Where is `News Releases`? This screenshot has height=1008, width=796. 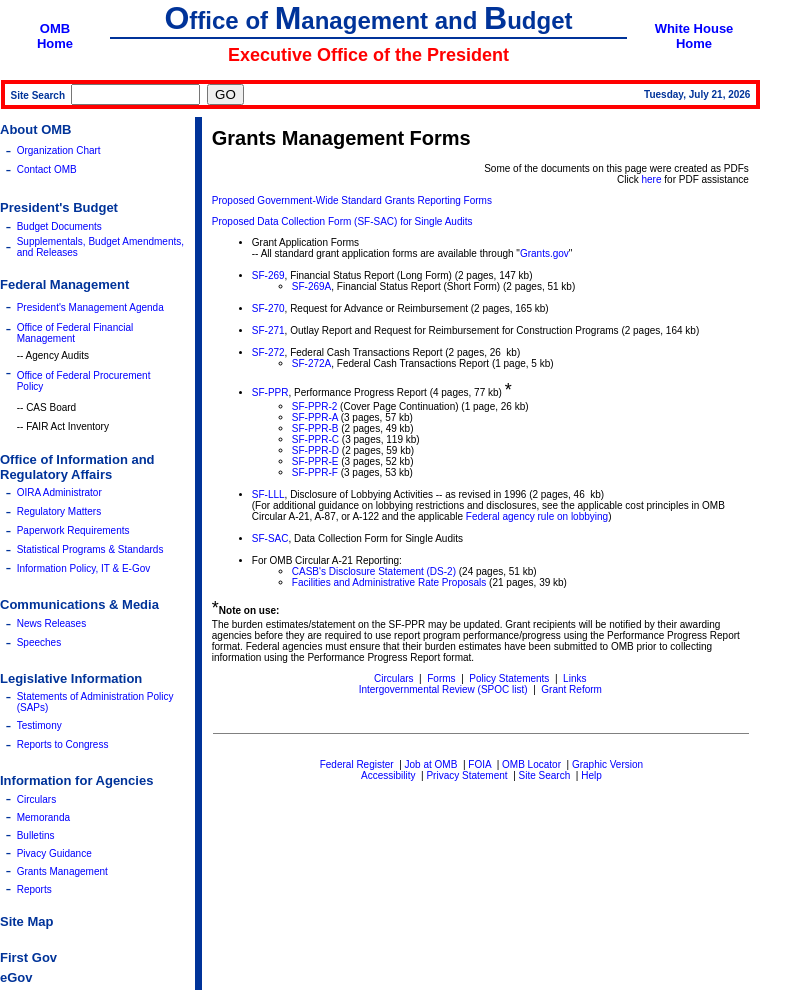
News Releases is located at coordinates (51, 623).